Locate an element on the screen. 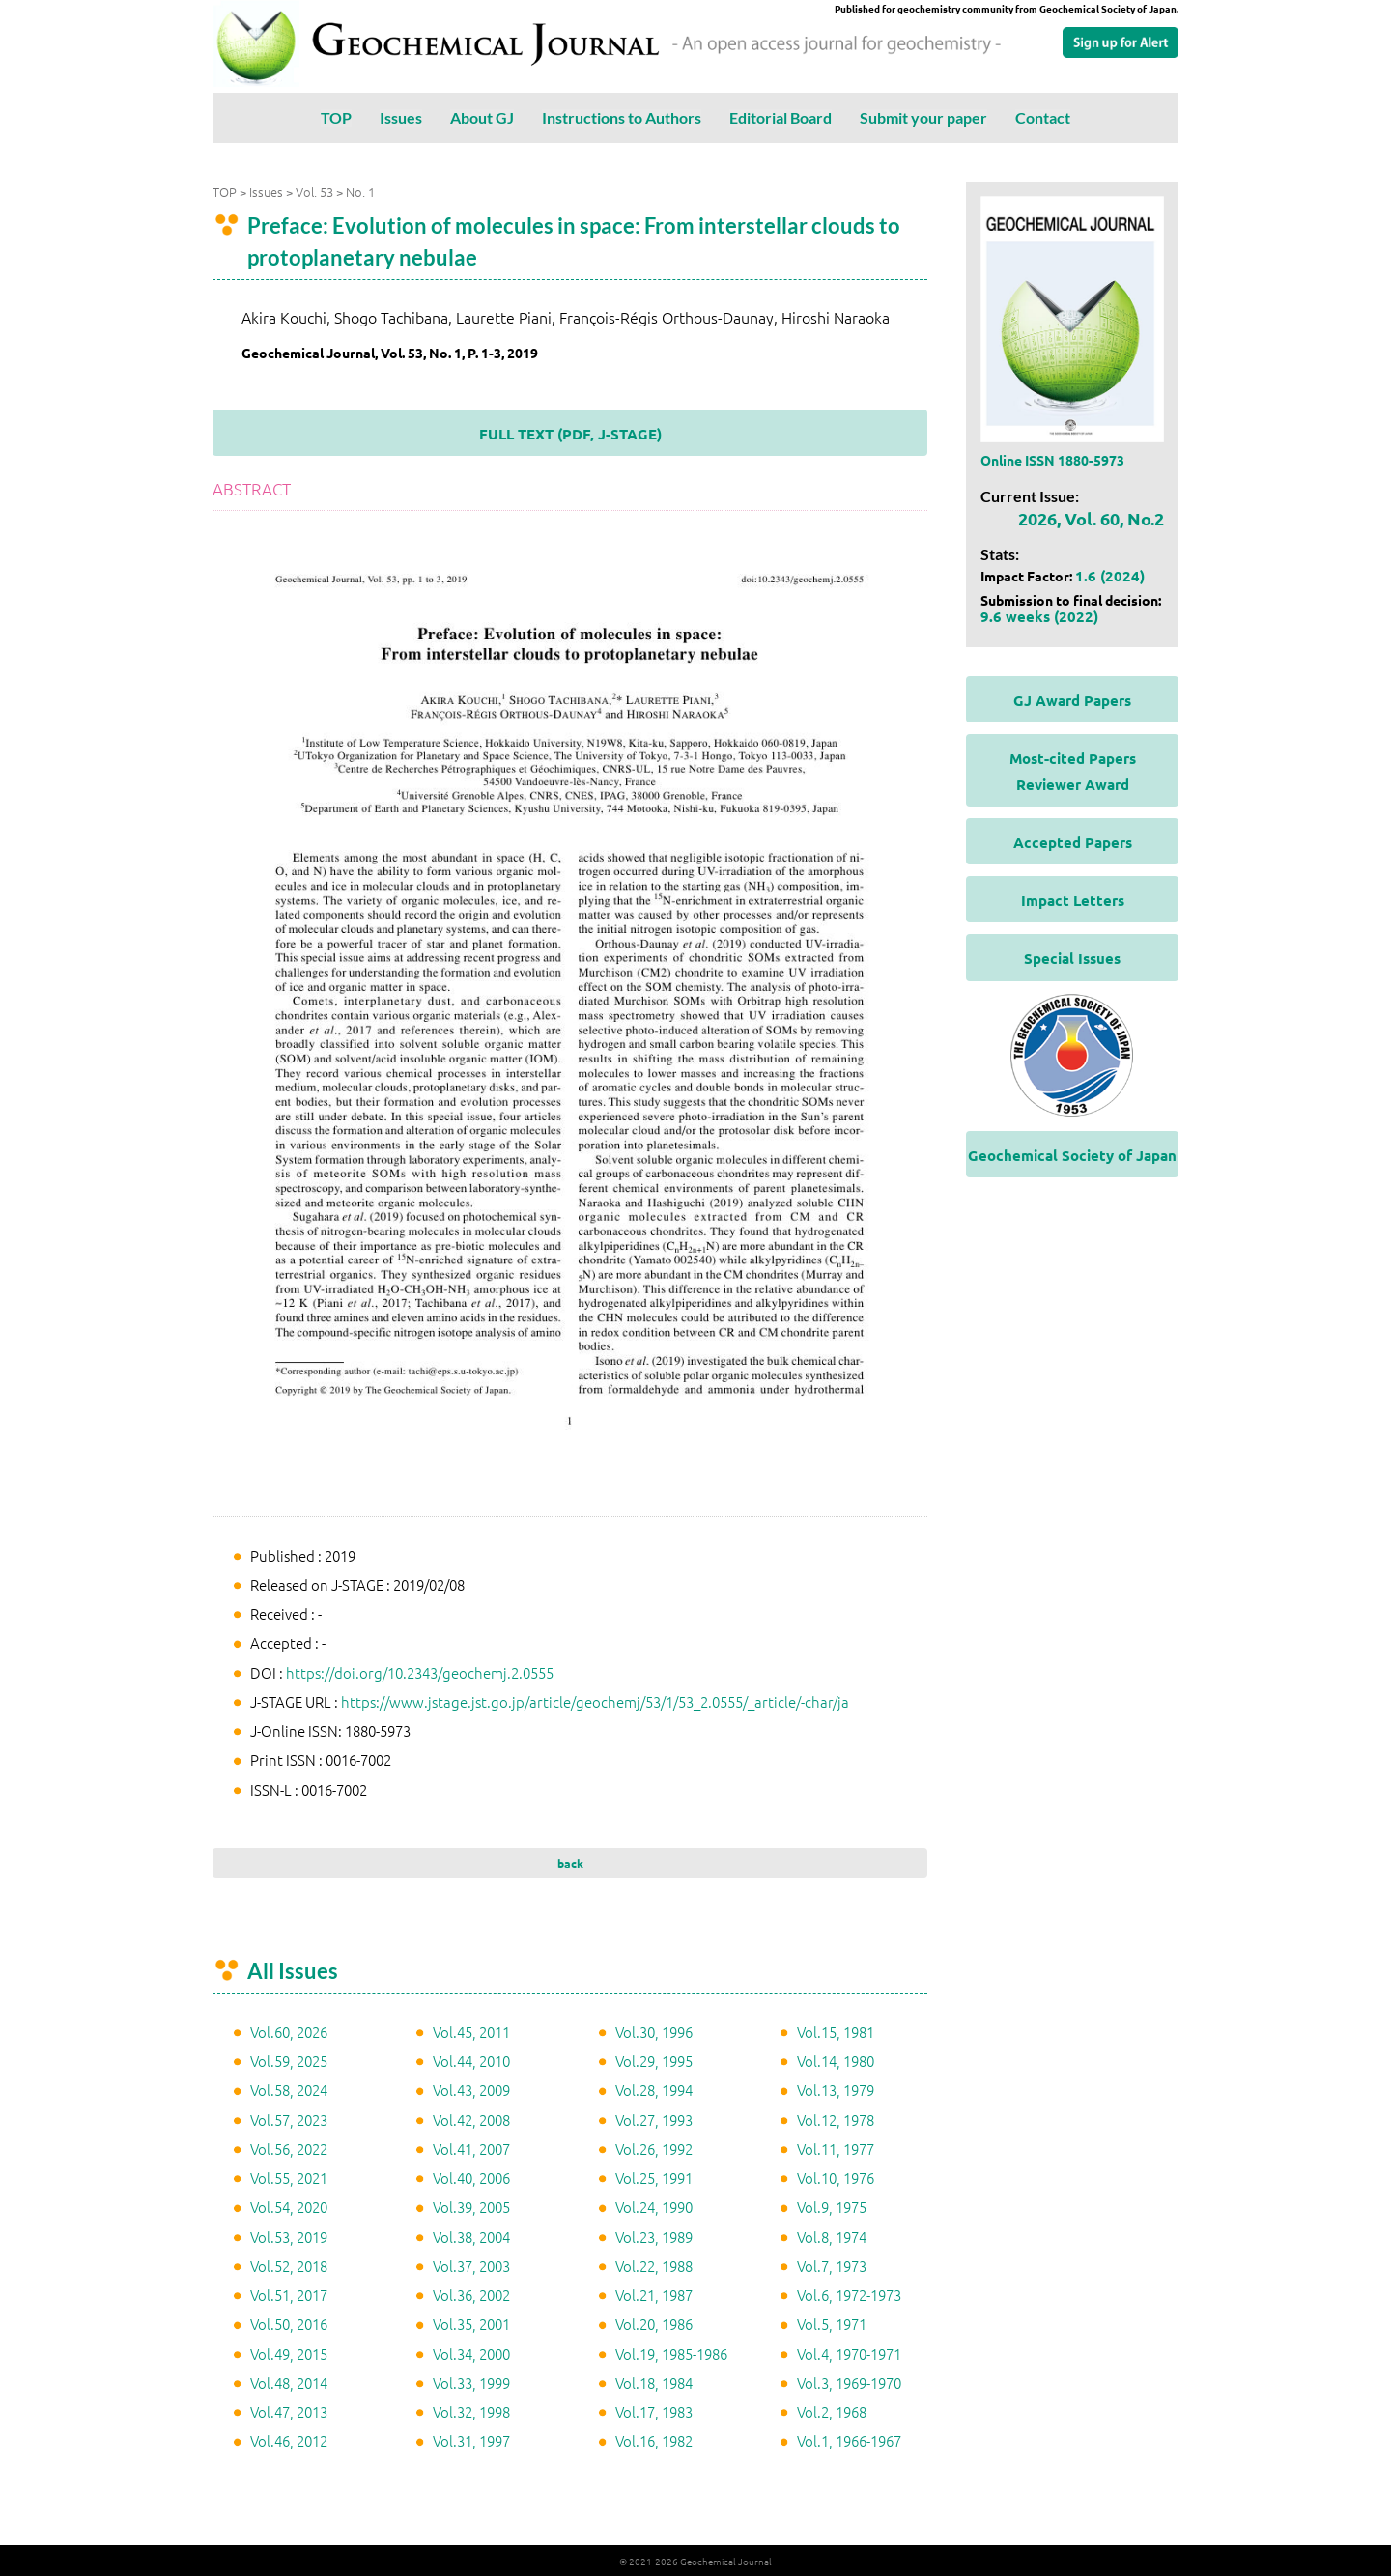 This screenshot has width=1391, height=2576. Vol.1, 1966-1967 is located at coordinates (849, 2439).